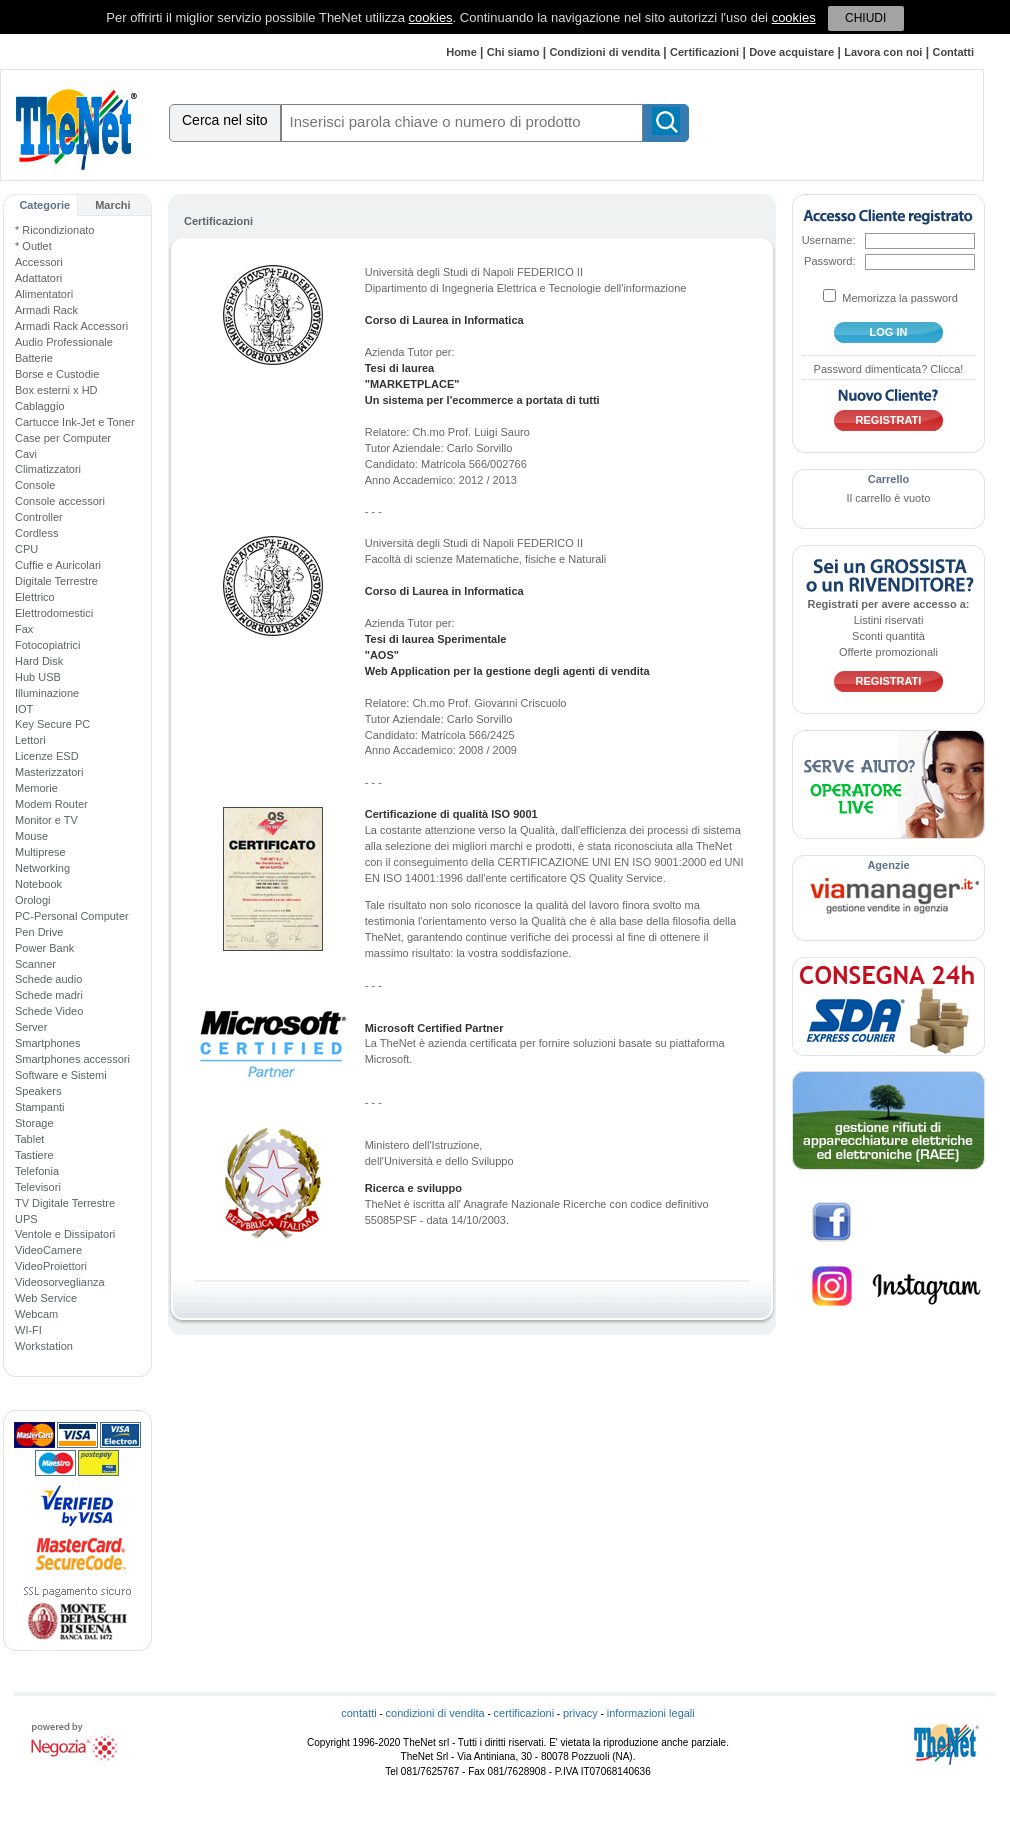 Image resolution: width=1010 pixels, height=1838 pixels. Describe the element at coordinates (36, 1314) in the screenshot. I see `Webcam` at that location.